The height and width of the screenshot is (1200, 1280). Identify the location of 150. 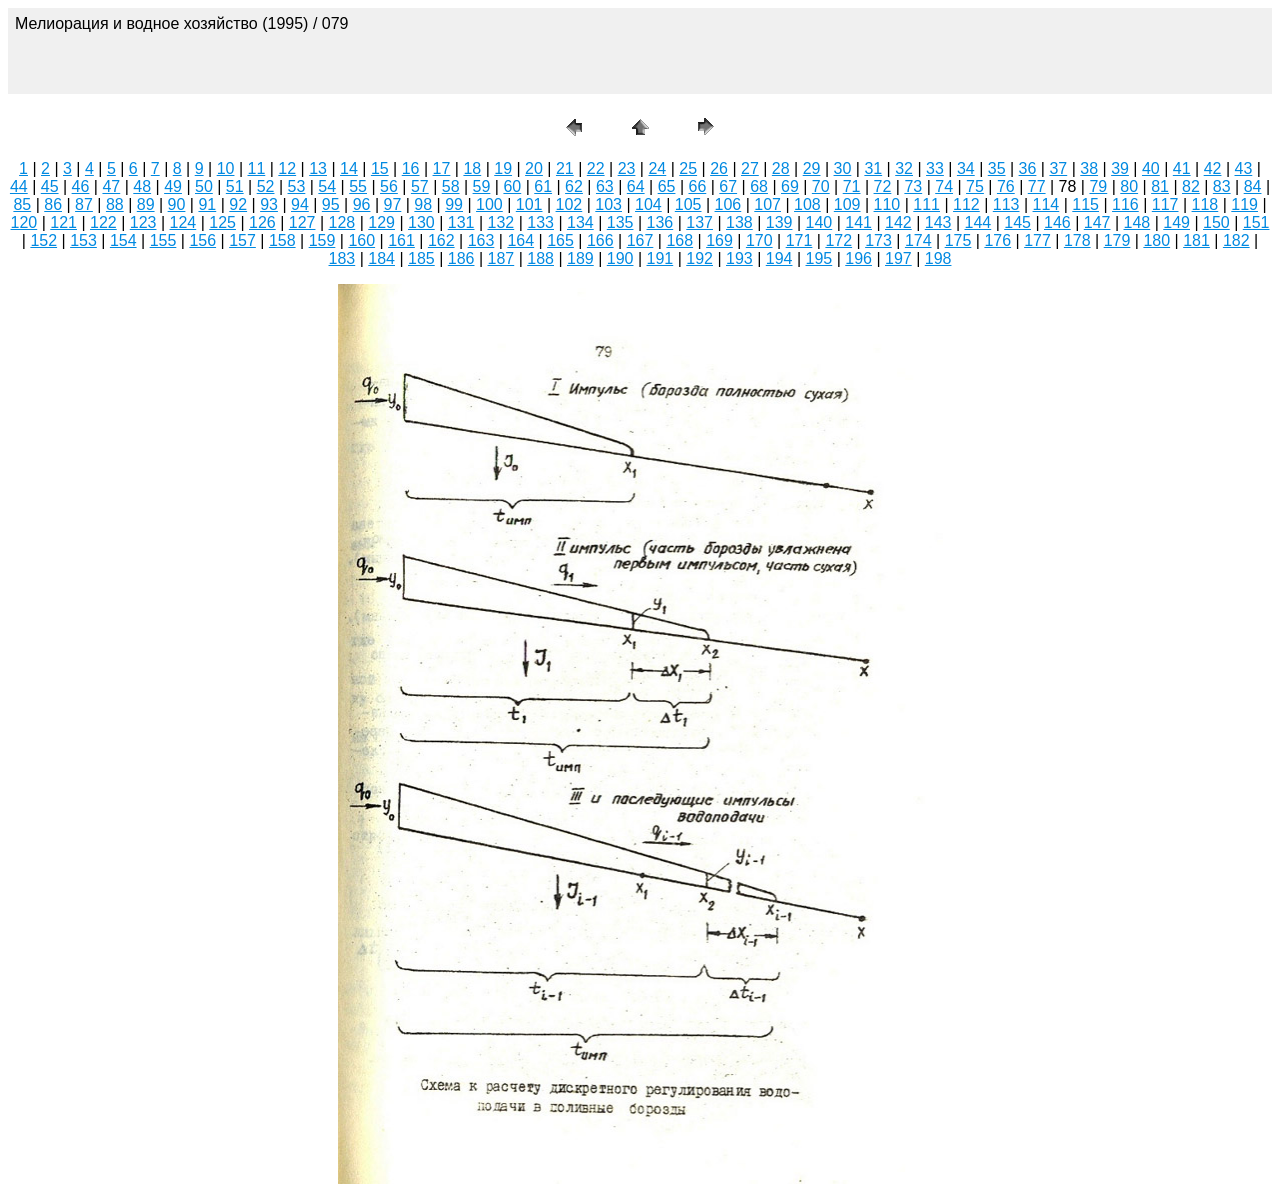
(1216, 222).